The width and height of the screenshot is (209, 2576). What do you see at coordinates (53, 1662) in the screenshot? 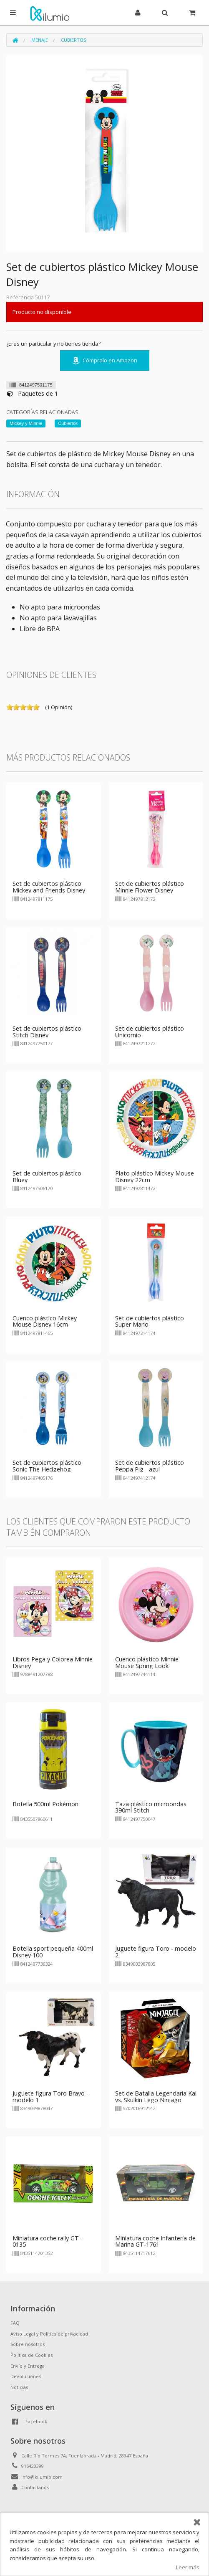
I see `Libros Pega y Colorea Minnie Disney` at bounding box center [53, 1662].